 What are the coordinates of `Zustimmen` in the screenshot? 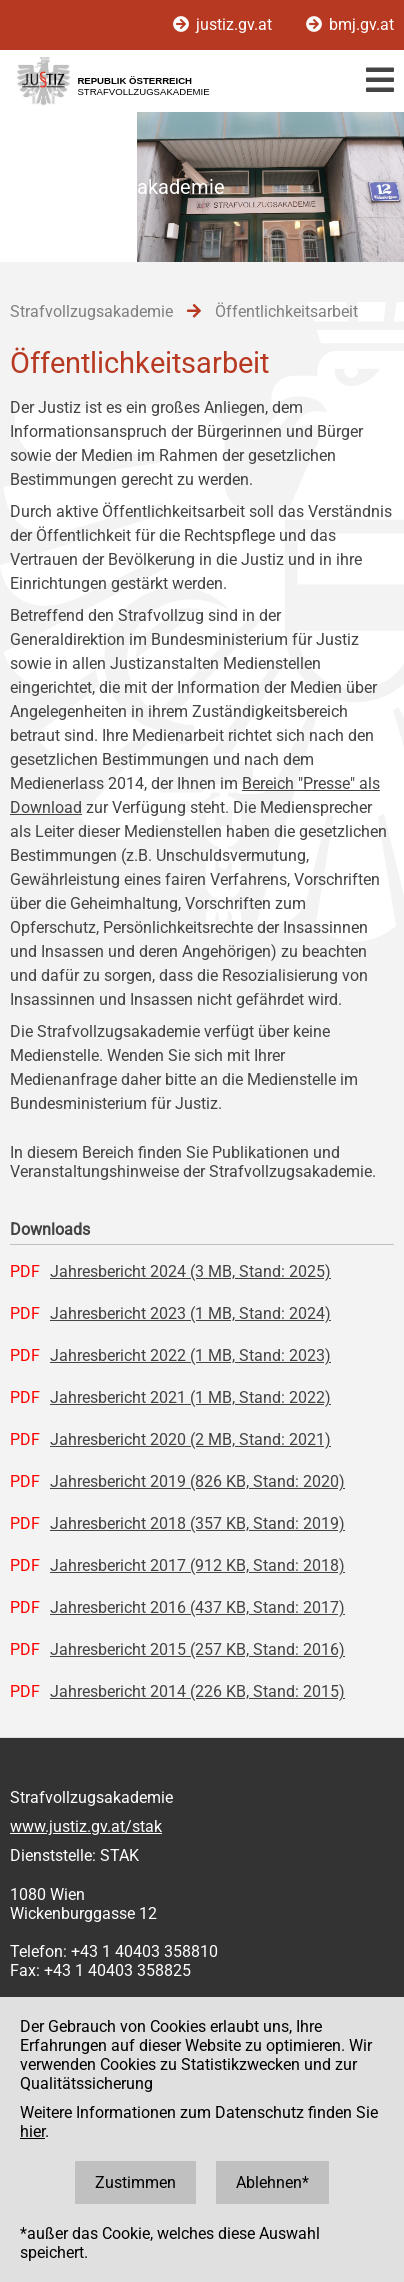 It's located at (135, 2182).